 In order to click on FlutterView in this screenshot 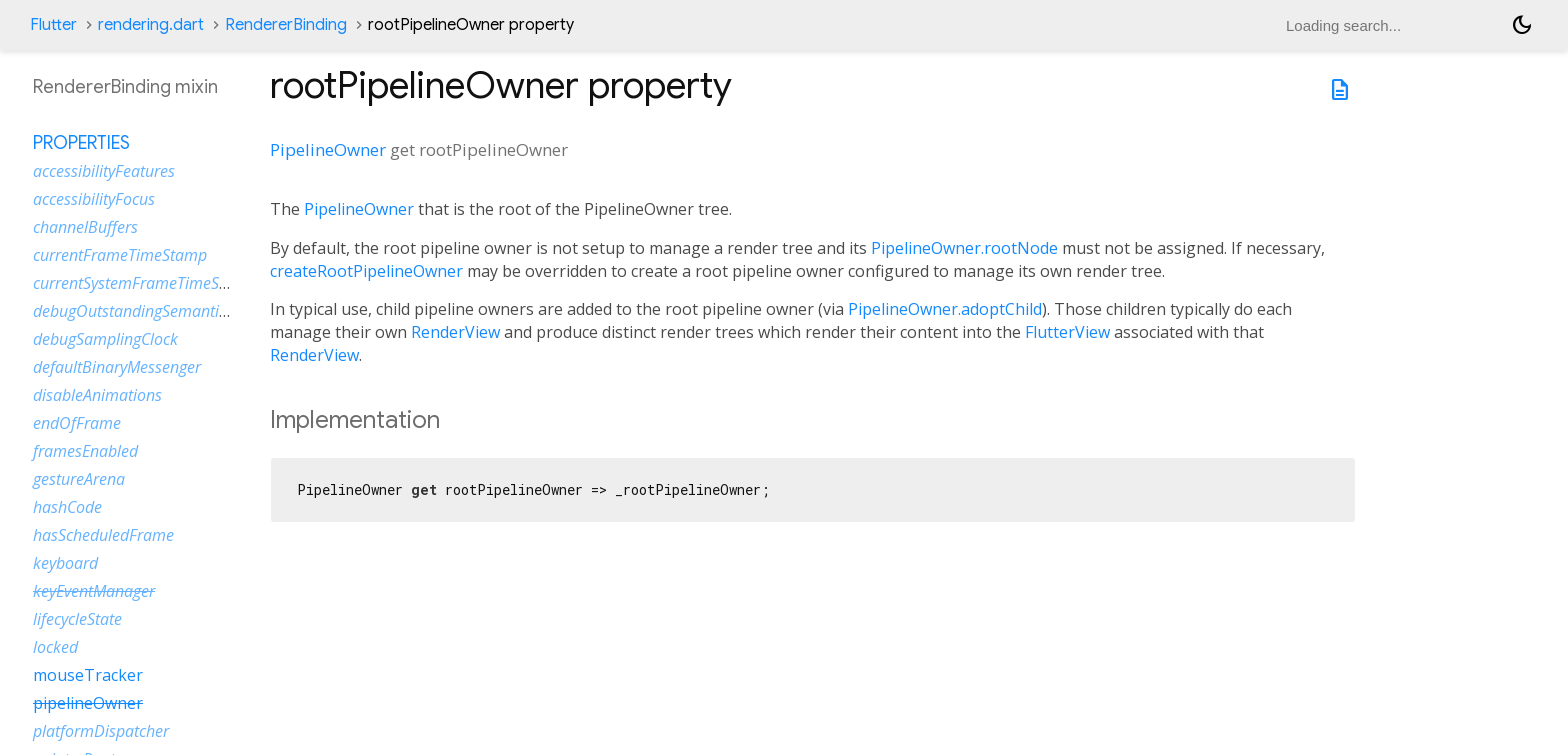, I will do `click(1067, 332)`.